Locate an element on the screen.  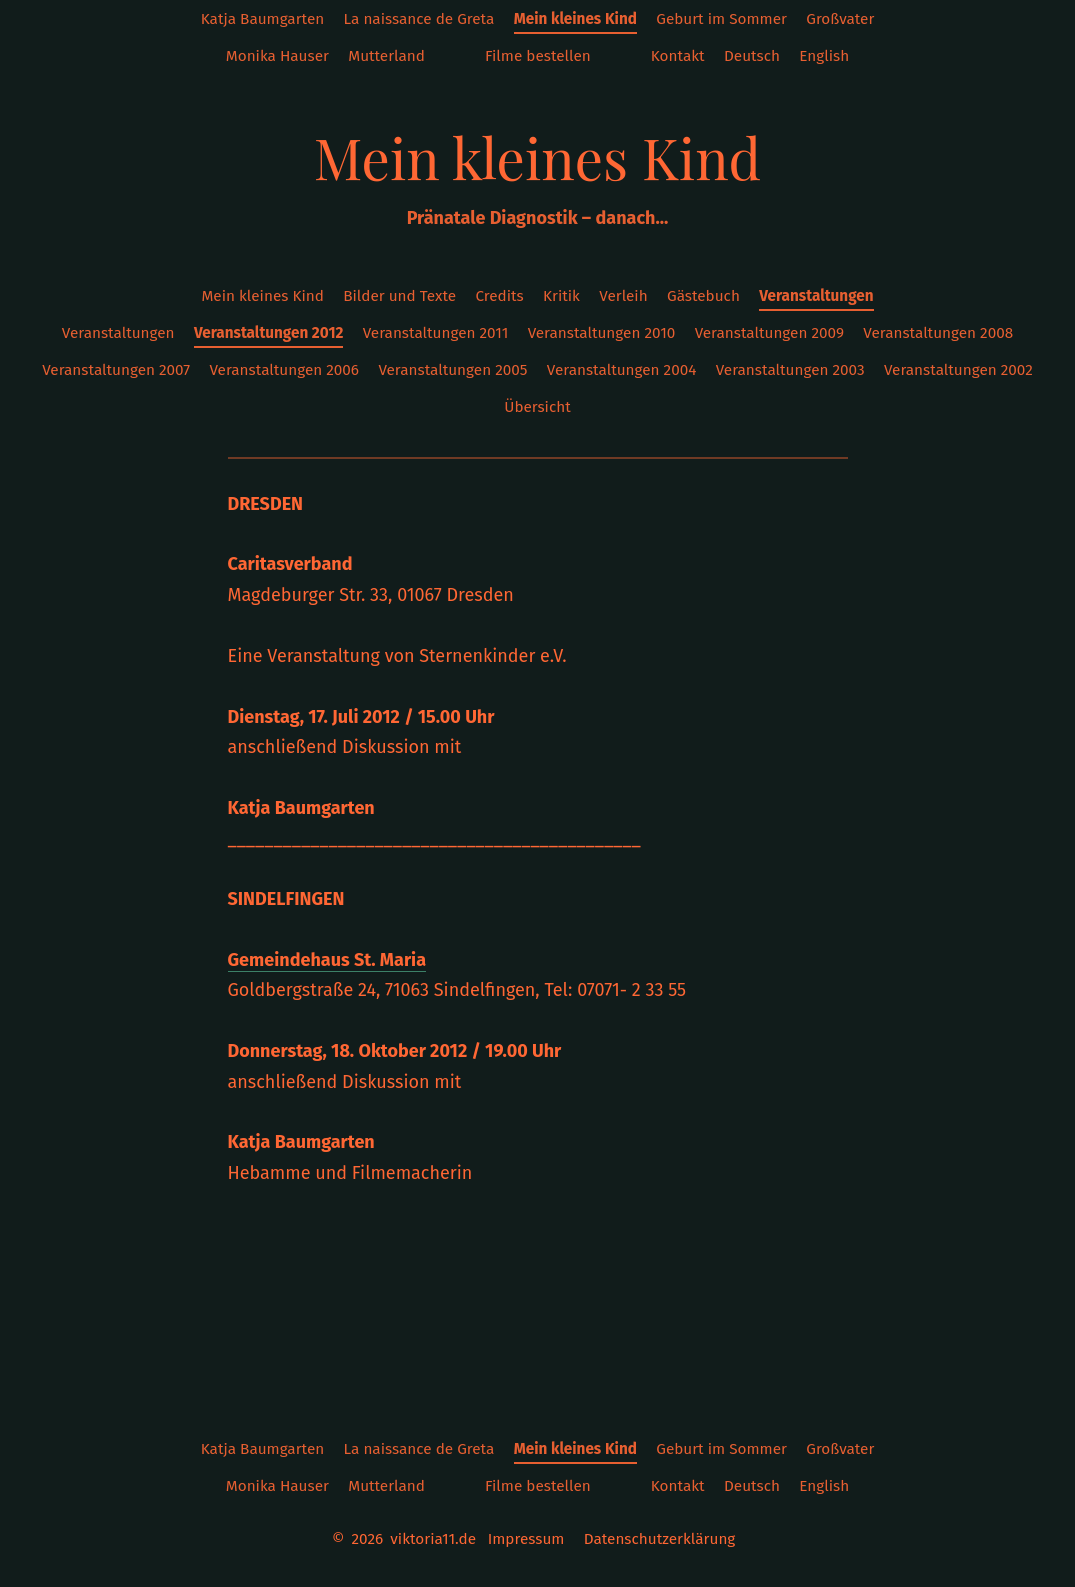
viktoria11.de is located at coordinates (433, 1539).